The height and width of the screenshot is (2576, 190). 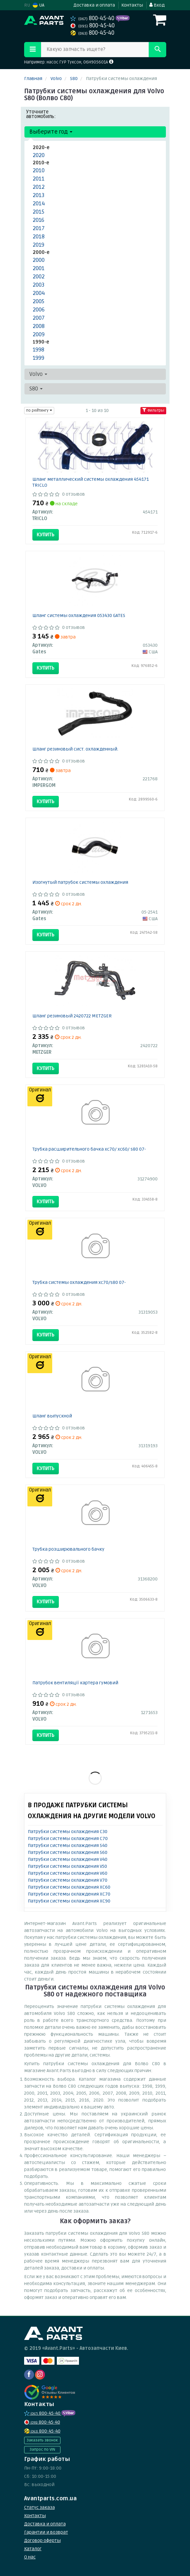 I want to click on 1999, so click(x=38, y=357).